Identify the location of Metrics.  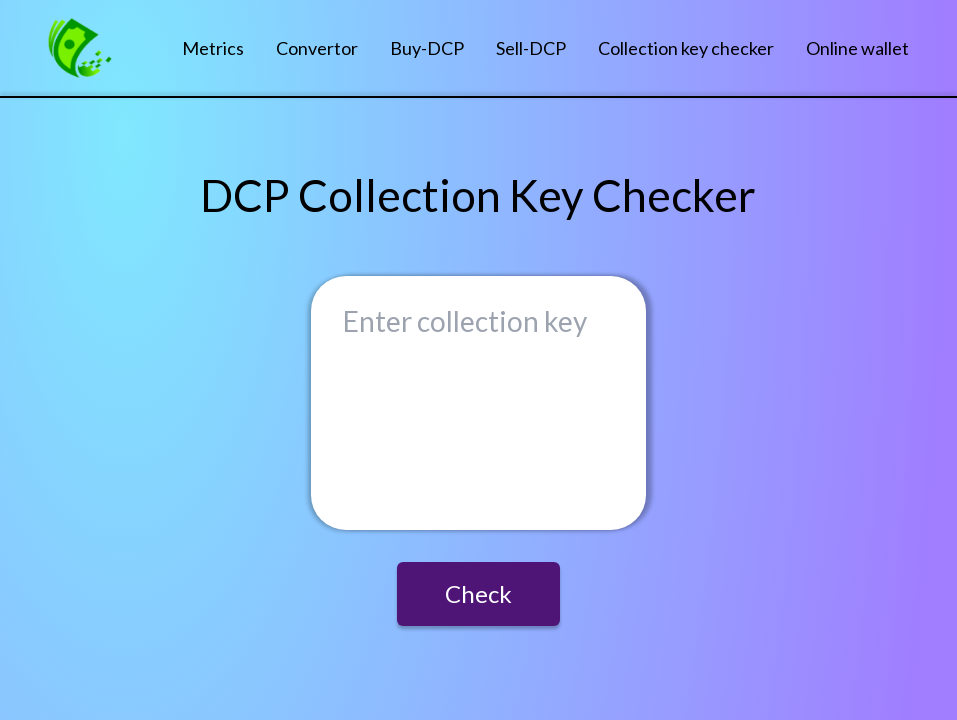
(213, 48).